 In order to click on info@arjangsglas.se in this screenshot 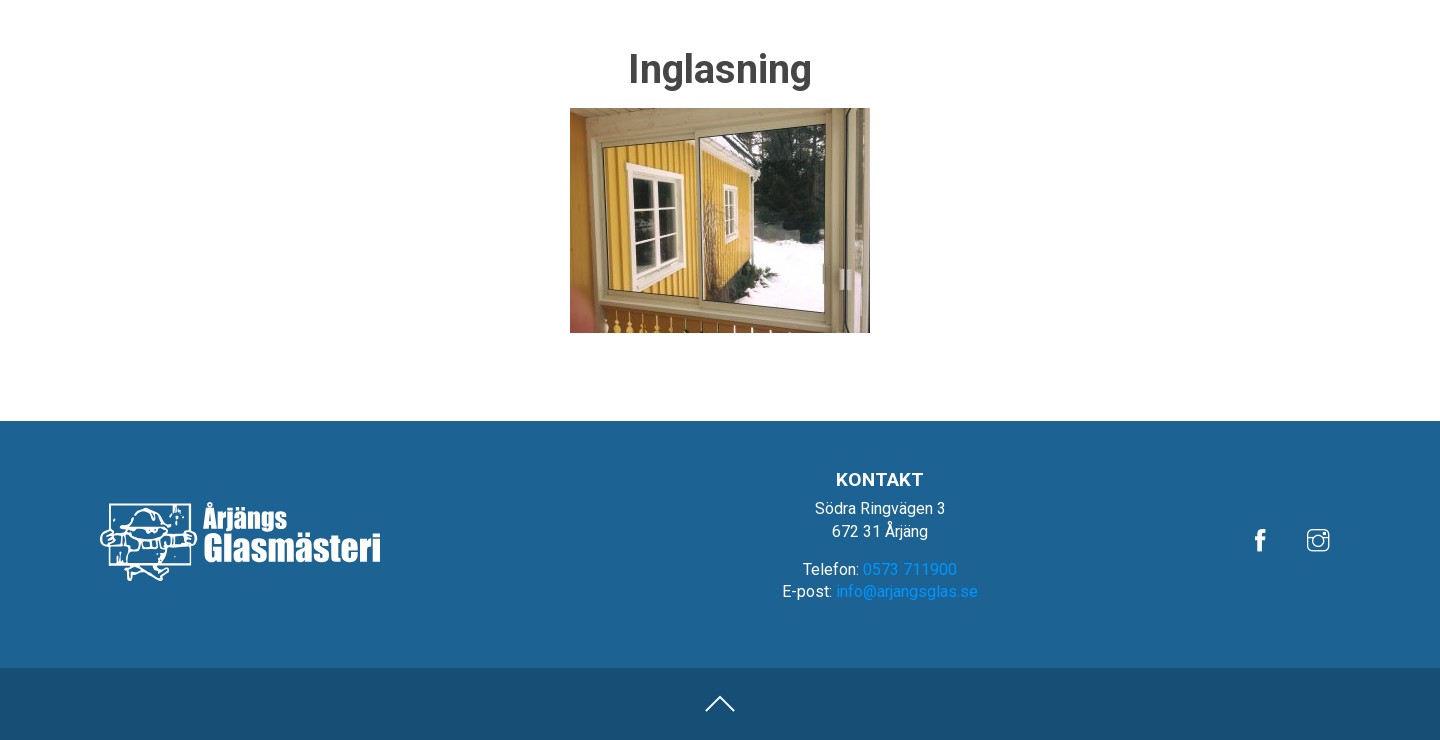, I will do `click(907, 591)`.